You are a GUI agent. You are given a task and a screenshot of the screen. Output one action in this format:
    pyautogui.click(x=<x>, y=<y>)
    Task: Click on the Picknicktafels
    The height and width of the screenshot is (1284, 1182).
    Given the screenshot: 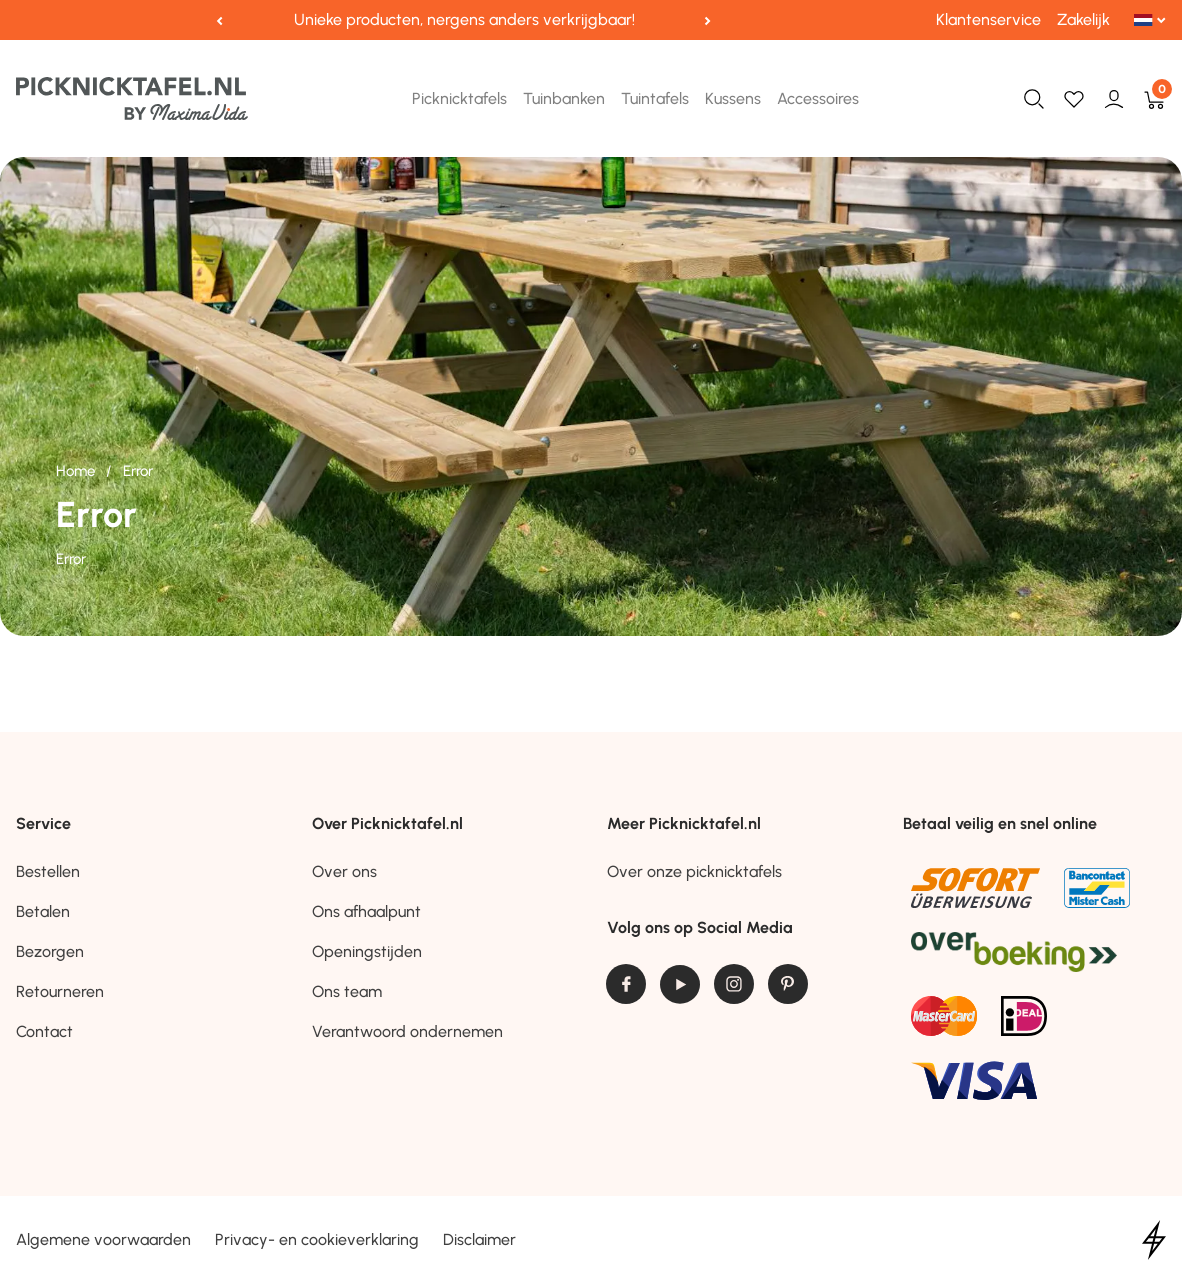 What is the action you would take?
    pyautogui.click(x=459, y=98)
    